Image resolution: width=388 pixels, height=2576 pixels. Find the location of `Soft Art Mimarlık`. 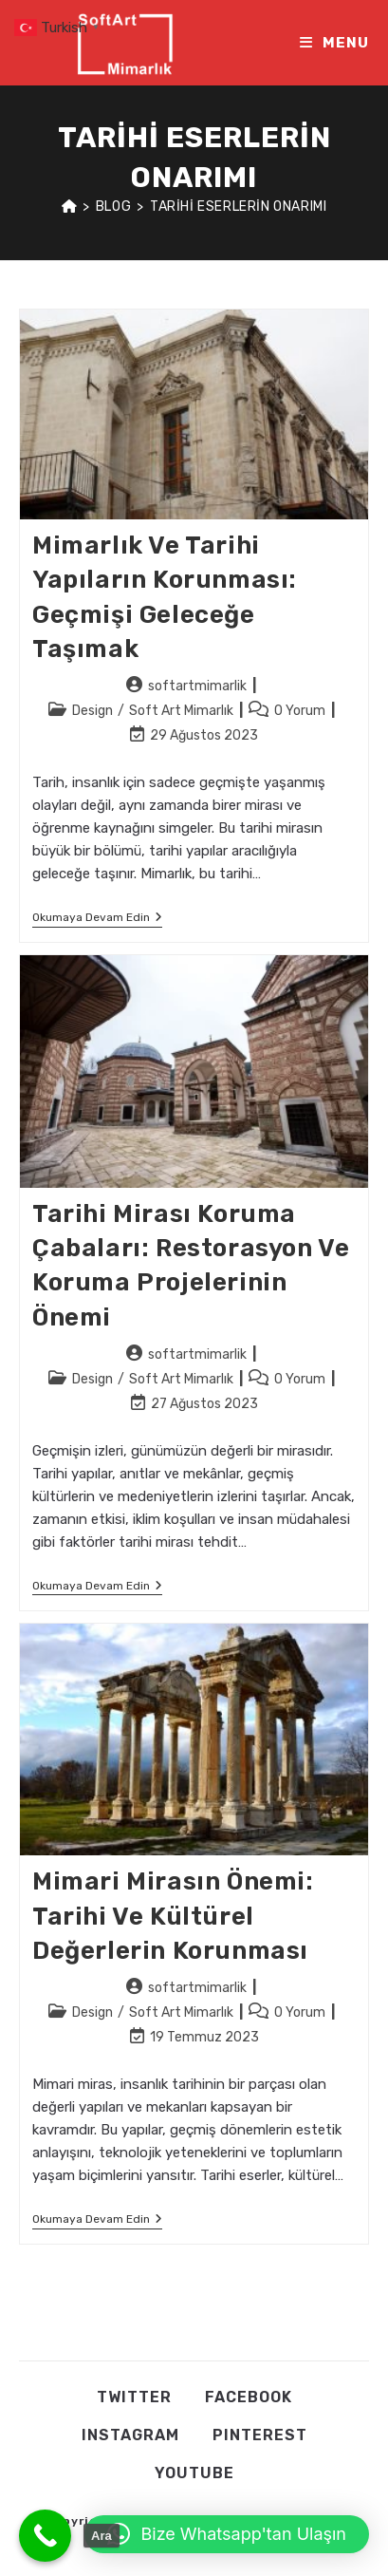

Soft Art Mimarlık is located at coordinates (181, 711).